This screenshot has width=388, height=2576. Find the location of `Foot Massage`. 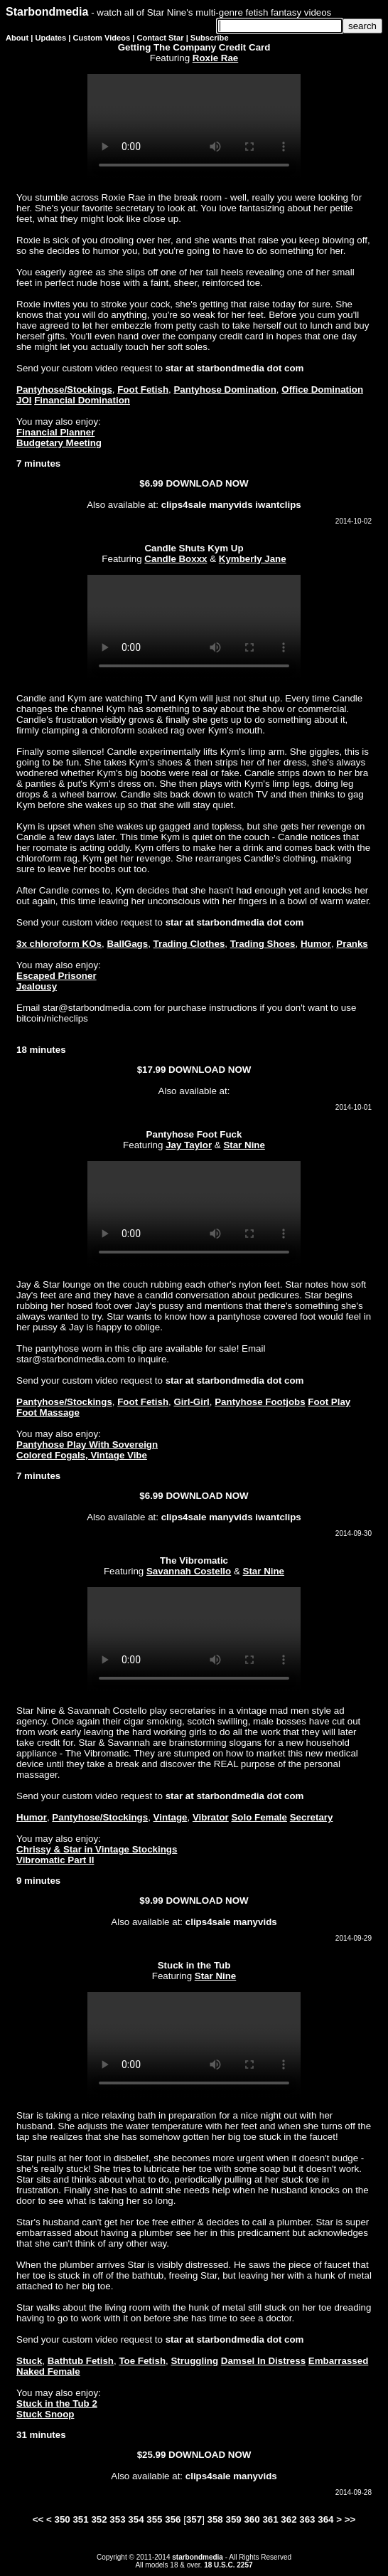

Foot Massage is located at coordinates (48, 1412).